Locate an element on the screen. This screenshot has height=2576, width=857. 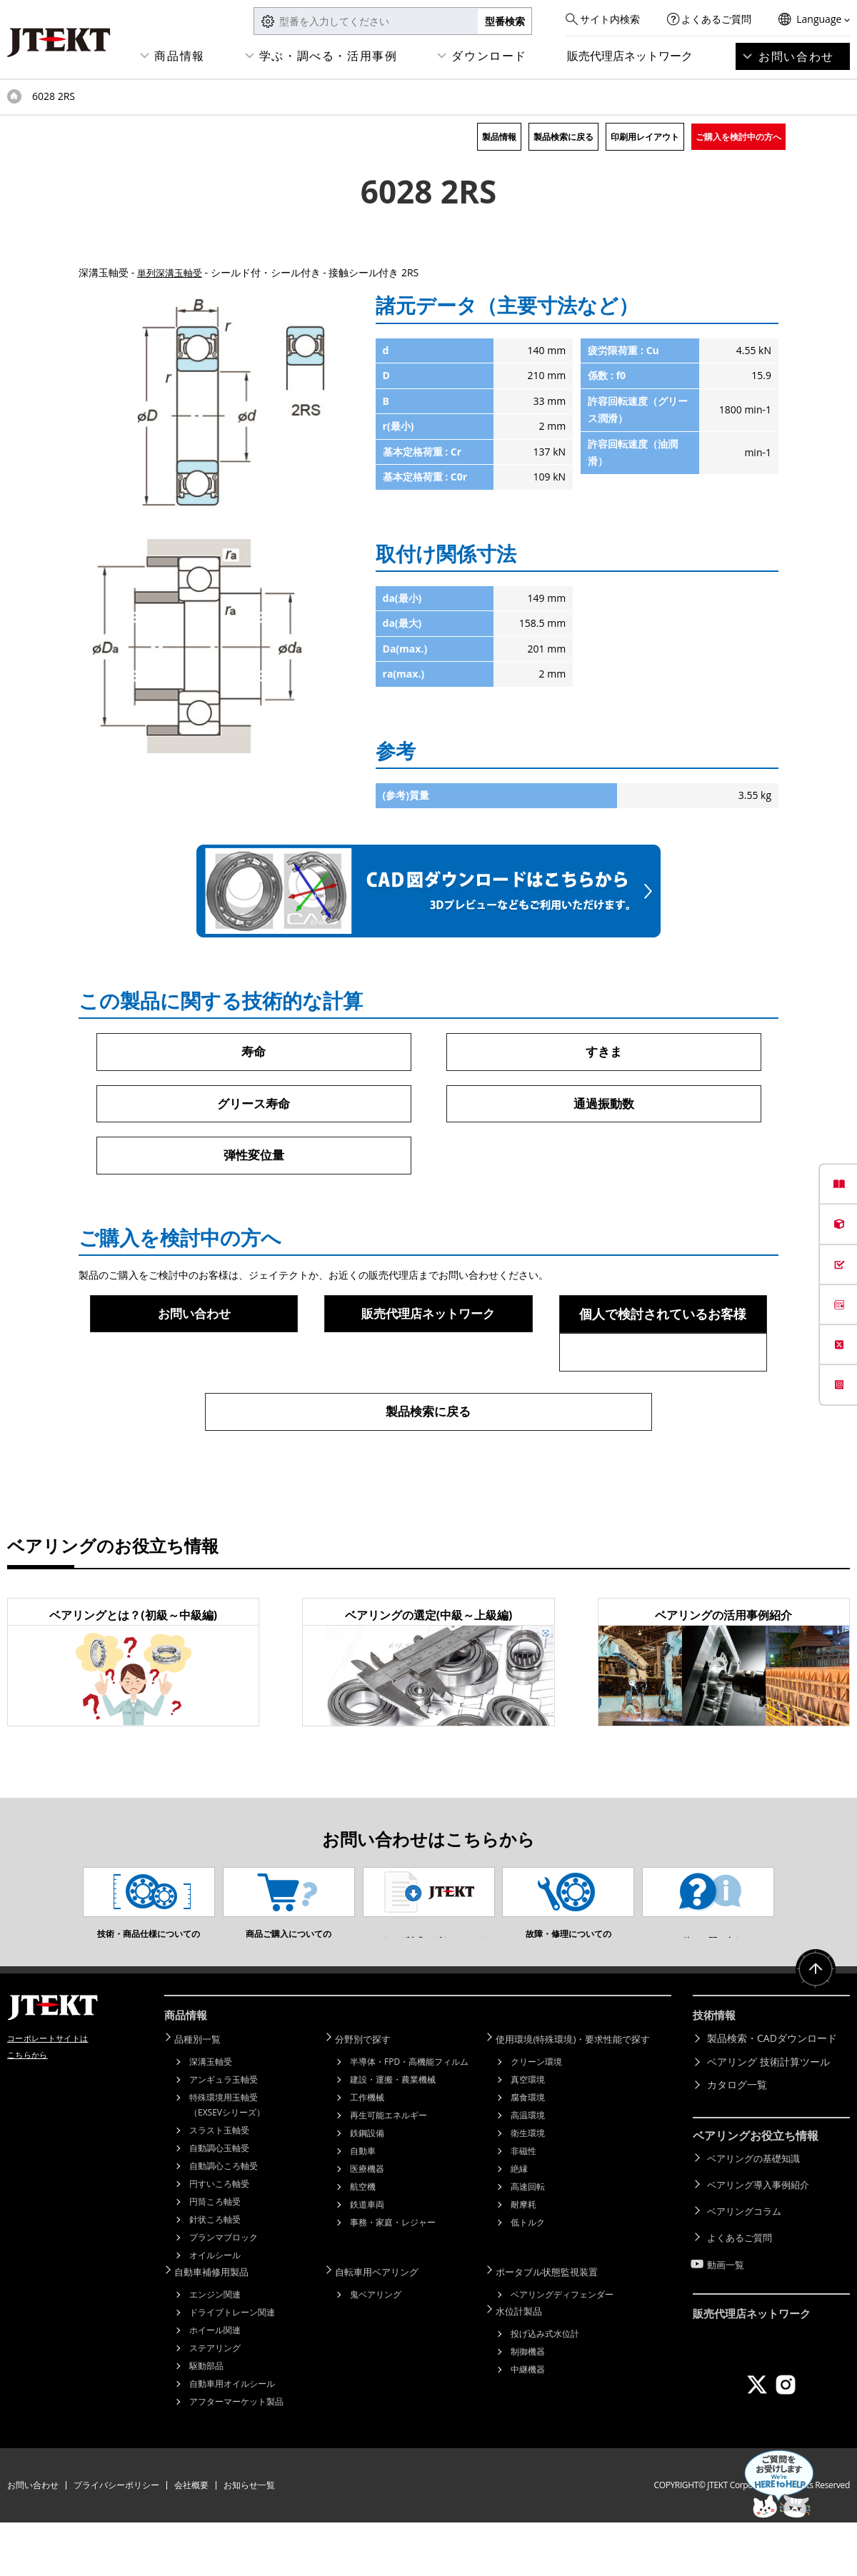
よくあるご質問 is located at coordinates (716, 19).